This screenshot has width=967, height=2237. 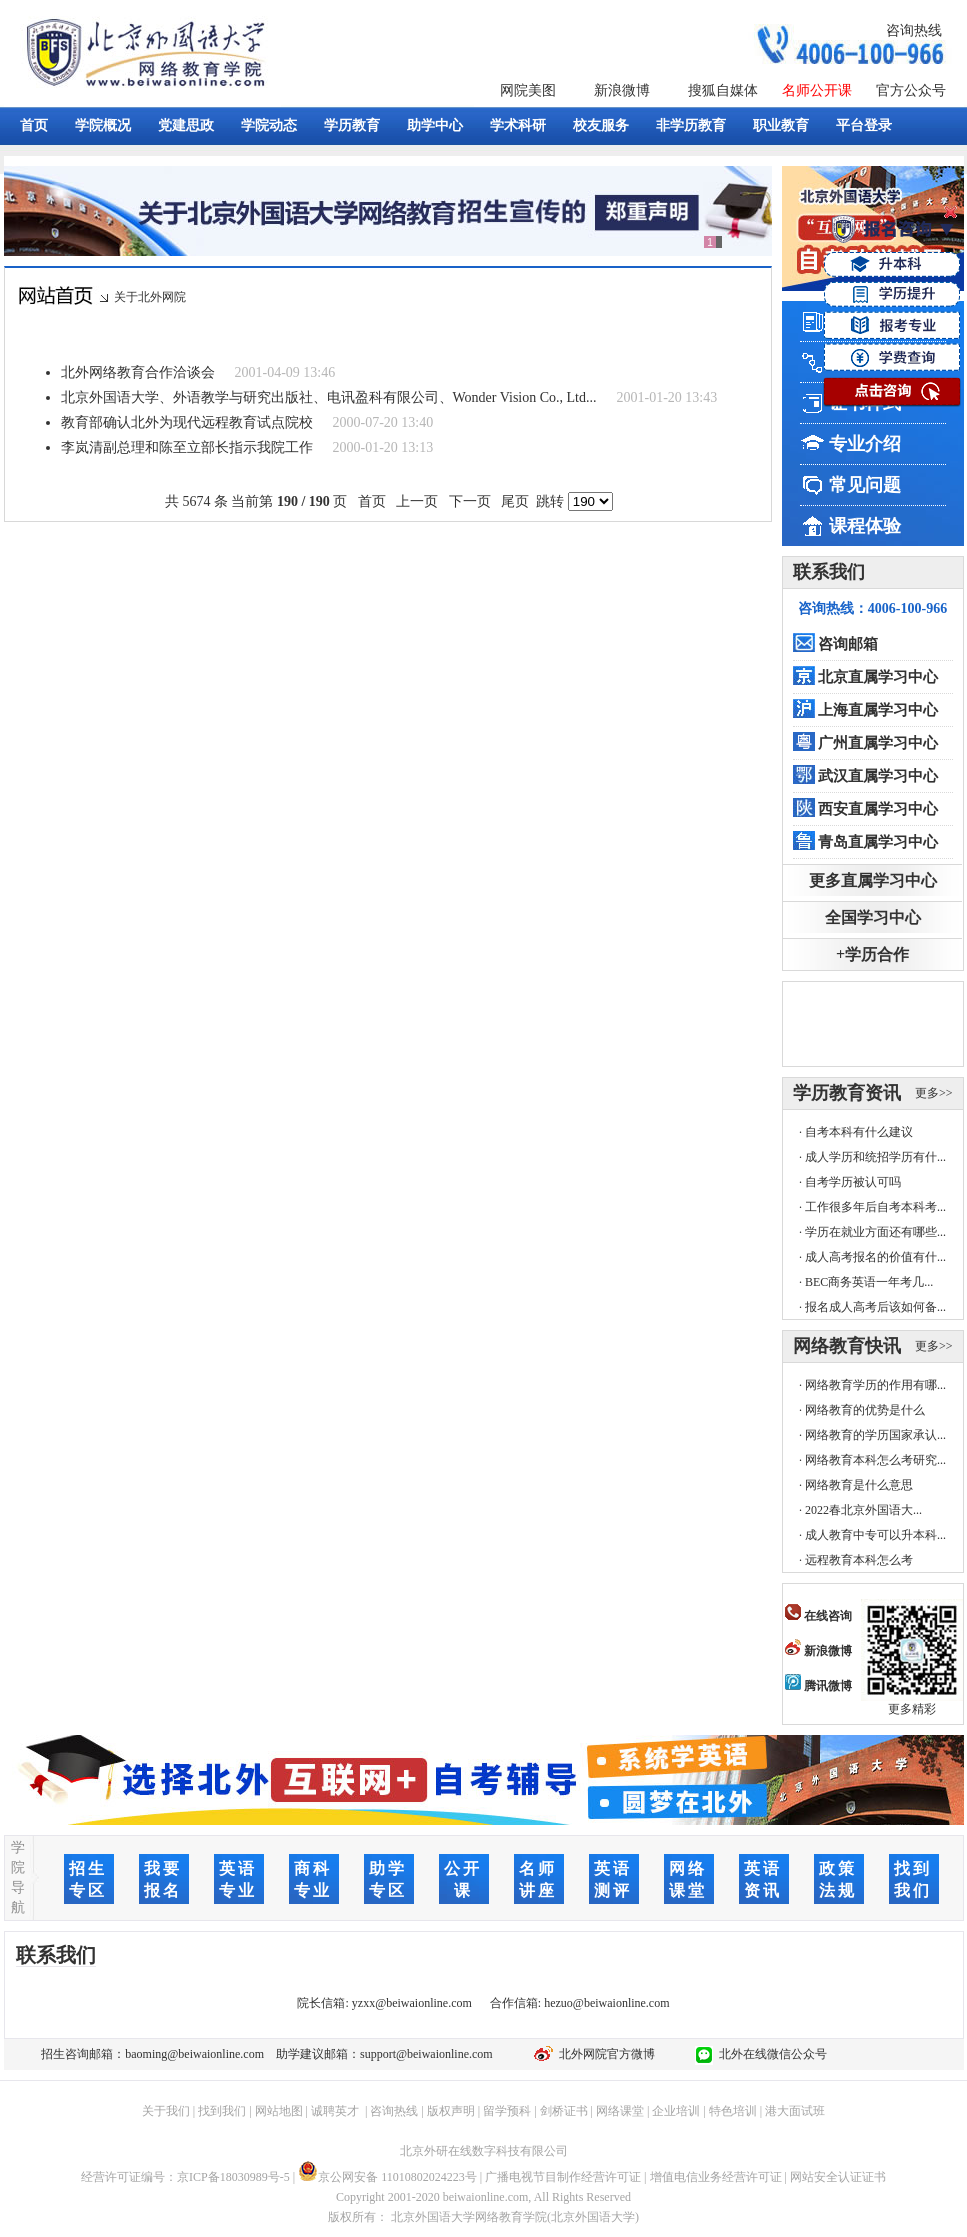 I want to click on 网院美图, so click(x=528, y=90).